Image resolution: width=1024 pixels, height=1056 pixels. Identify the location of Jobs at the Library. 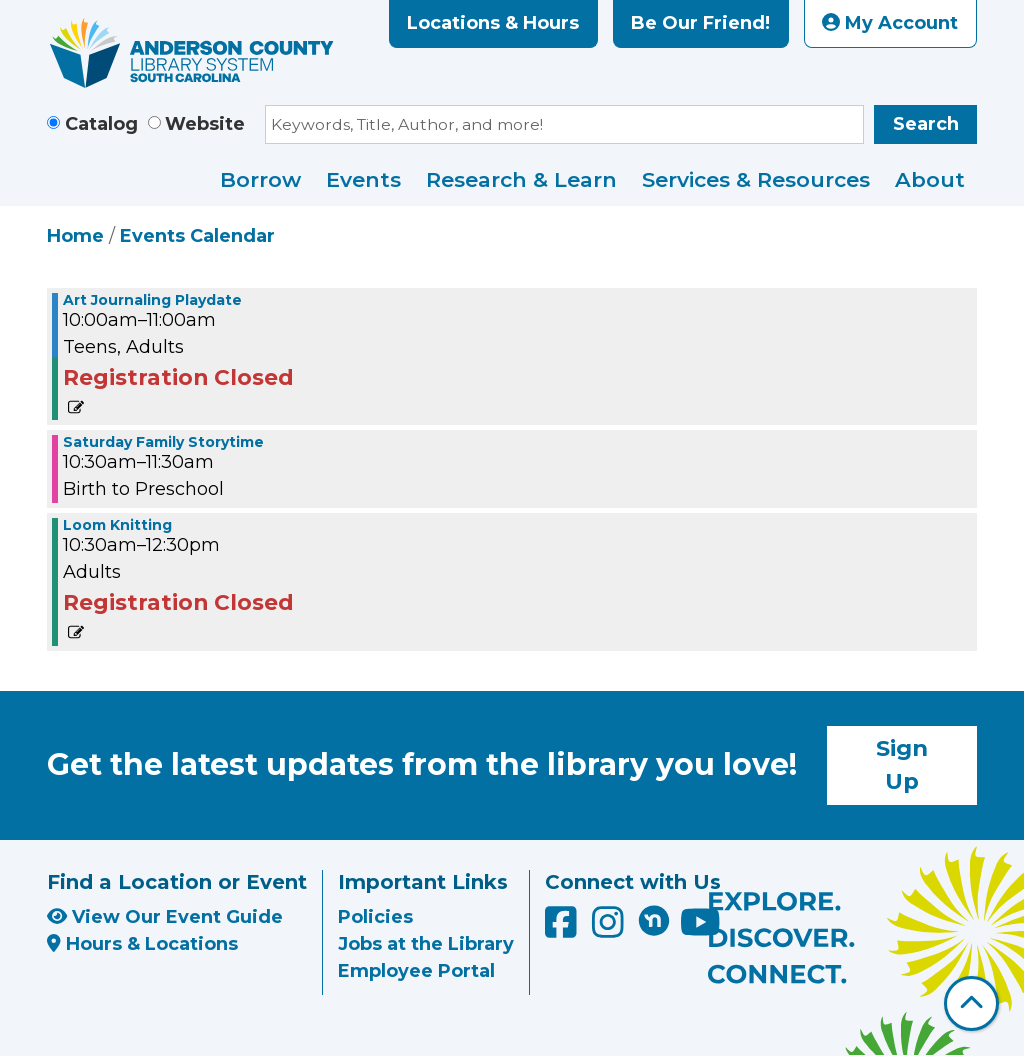
(426, 944).